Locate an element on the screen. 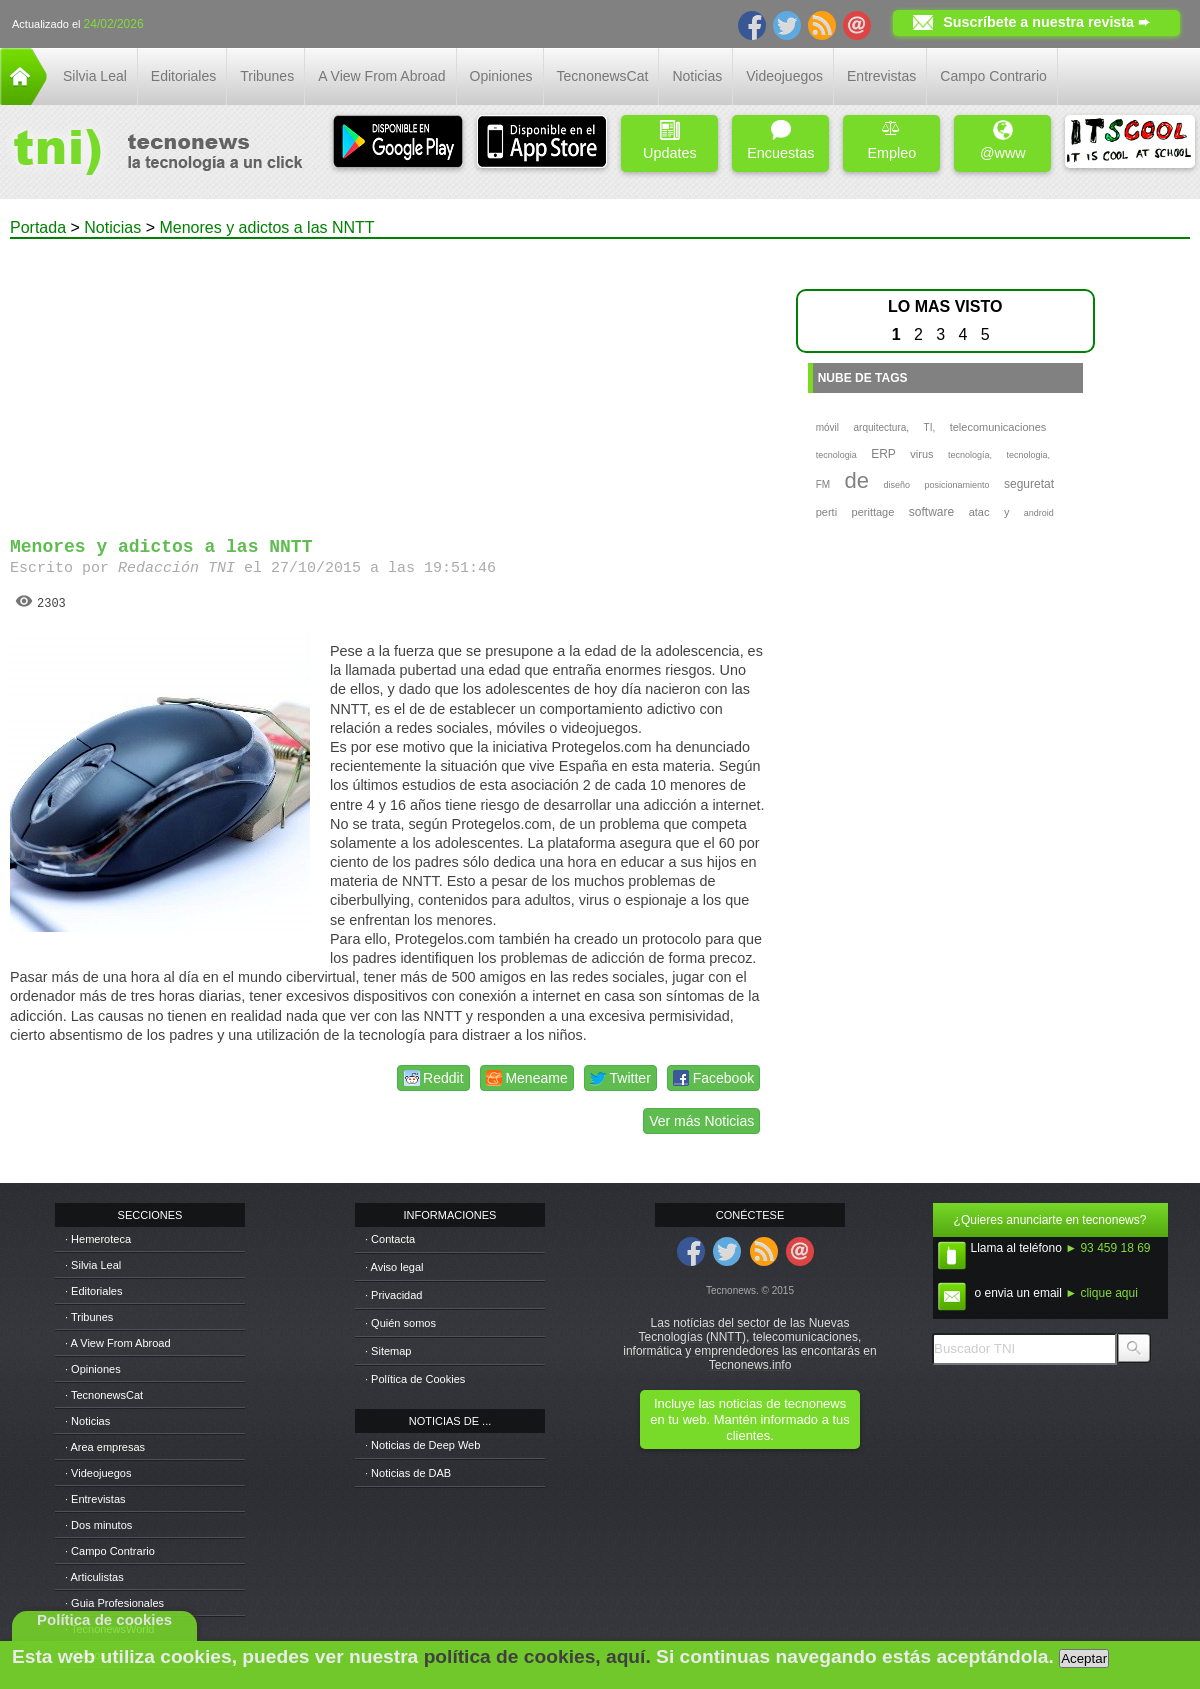 The image size is (1200, 1689). · Privacidad is located at coordinates (393, 1295).